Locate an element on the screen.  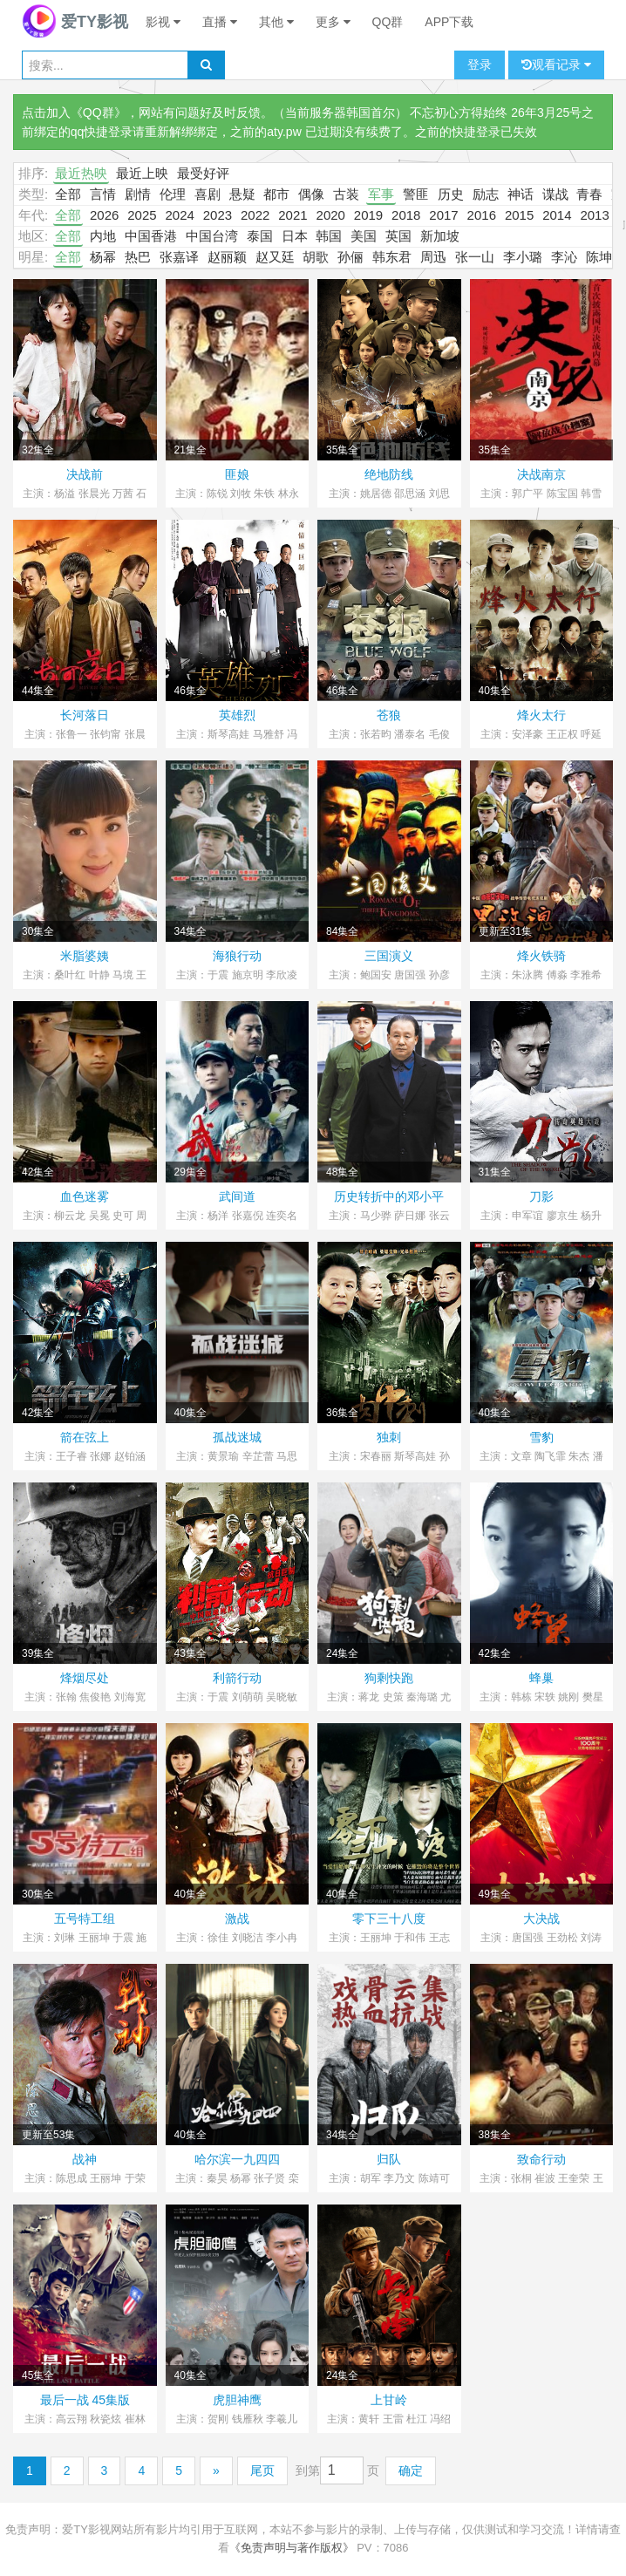
点击加入《QQ群》 is located at coordinates (74, 112).